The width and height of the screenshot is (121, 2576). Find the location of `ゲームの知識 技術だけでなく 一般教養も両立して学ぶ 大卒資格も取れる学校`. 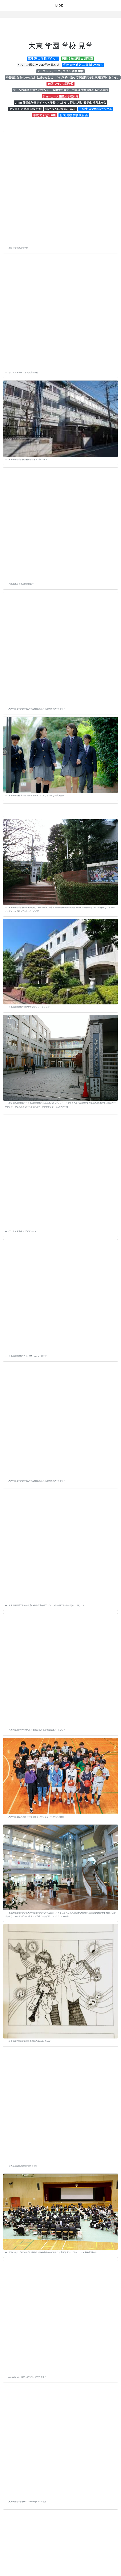

ゲームの知識 技術だけでなく 一般教養も両立して学ぶ 大卒資格も取れる学校 is located at coordinates (60, 90).